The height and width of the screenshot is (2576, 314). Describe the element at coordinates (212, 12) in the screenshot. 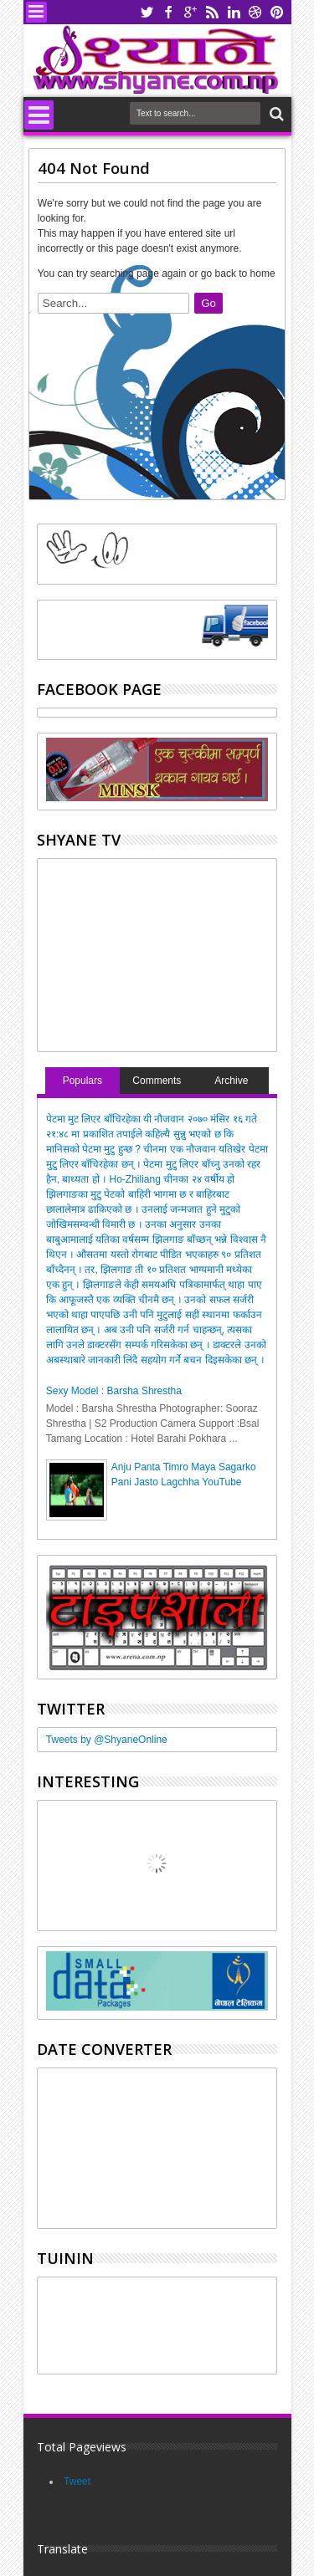

I see `rss` at that location.